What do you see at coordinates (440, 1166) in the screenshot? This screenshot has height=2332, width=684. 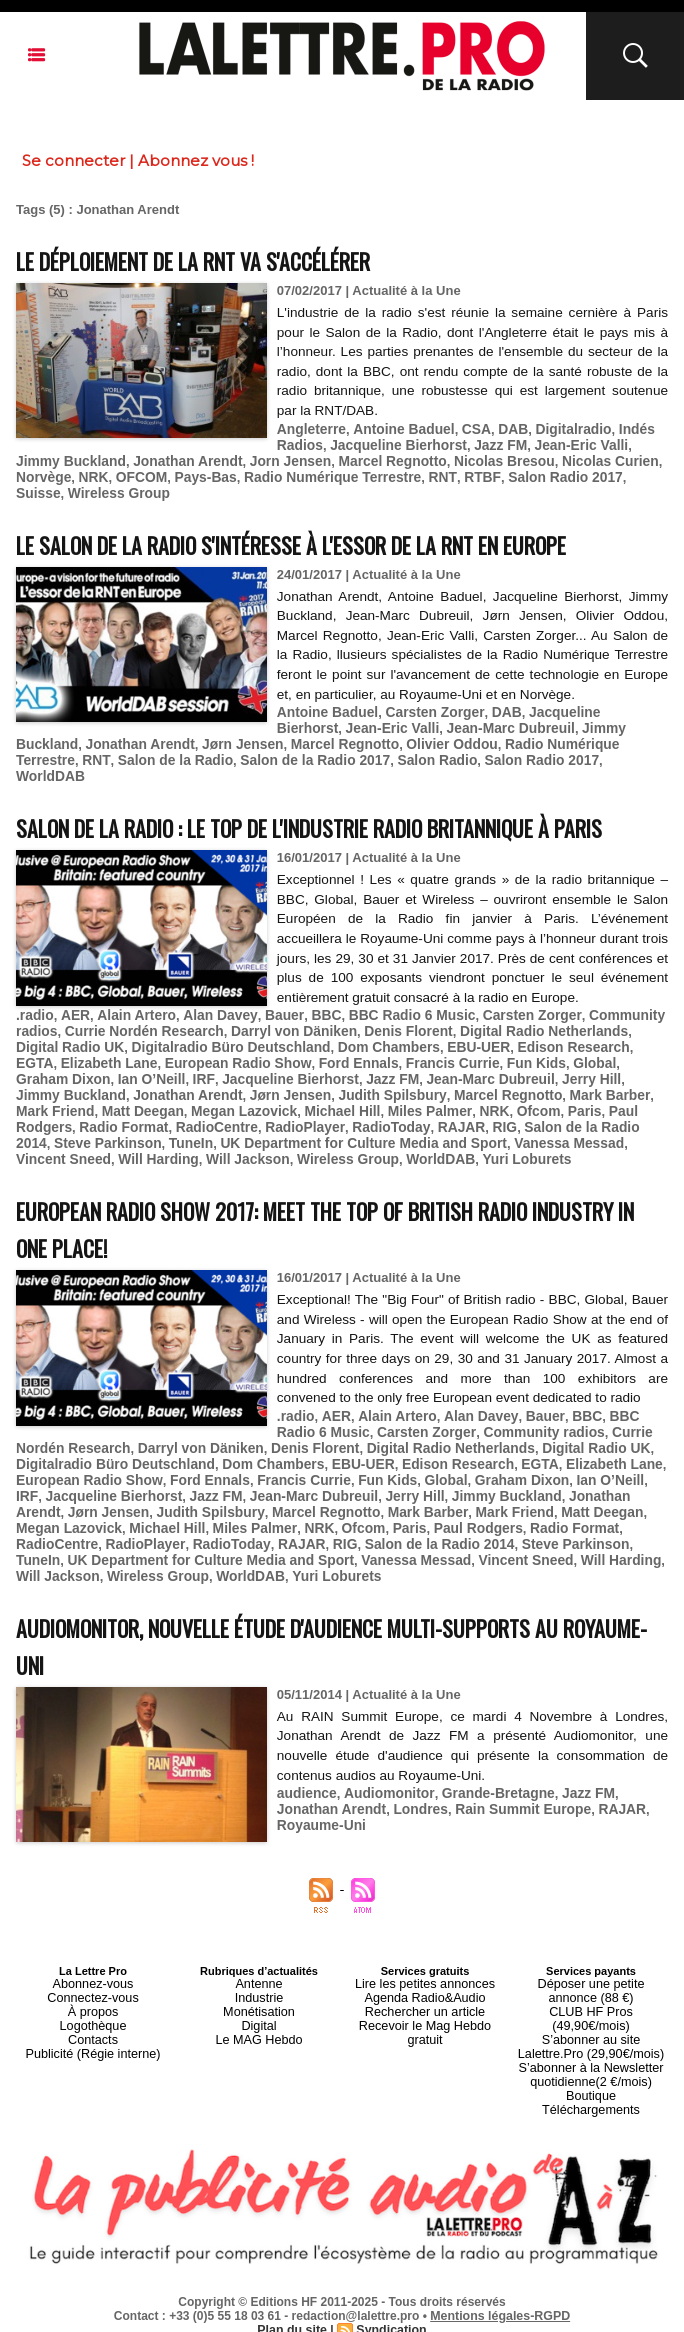 I see `Will Harding` at bounding box center [440, 1166].